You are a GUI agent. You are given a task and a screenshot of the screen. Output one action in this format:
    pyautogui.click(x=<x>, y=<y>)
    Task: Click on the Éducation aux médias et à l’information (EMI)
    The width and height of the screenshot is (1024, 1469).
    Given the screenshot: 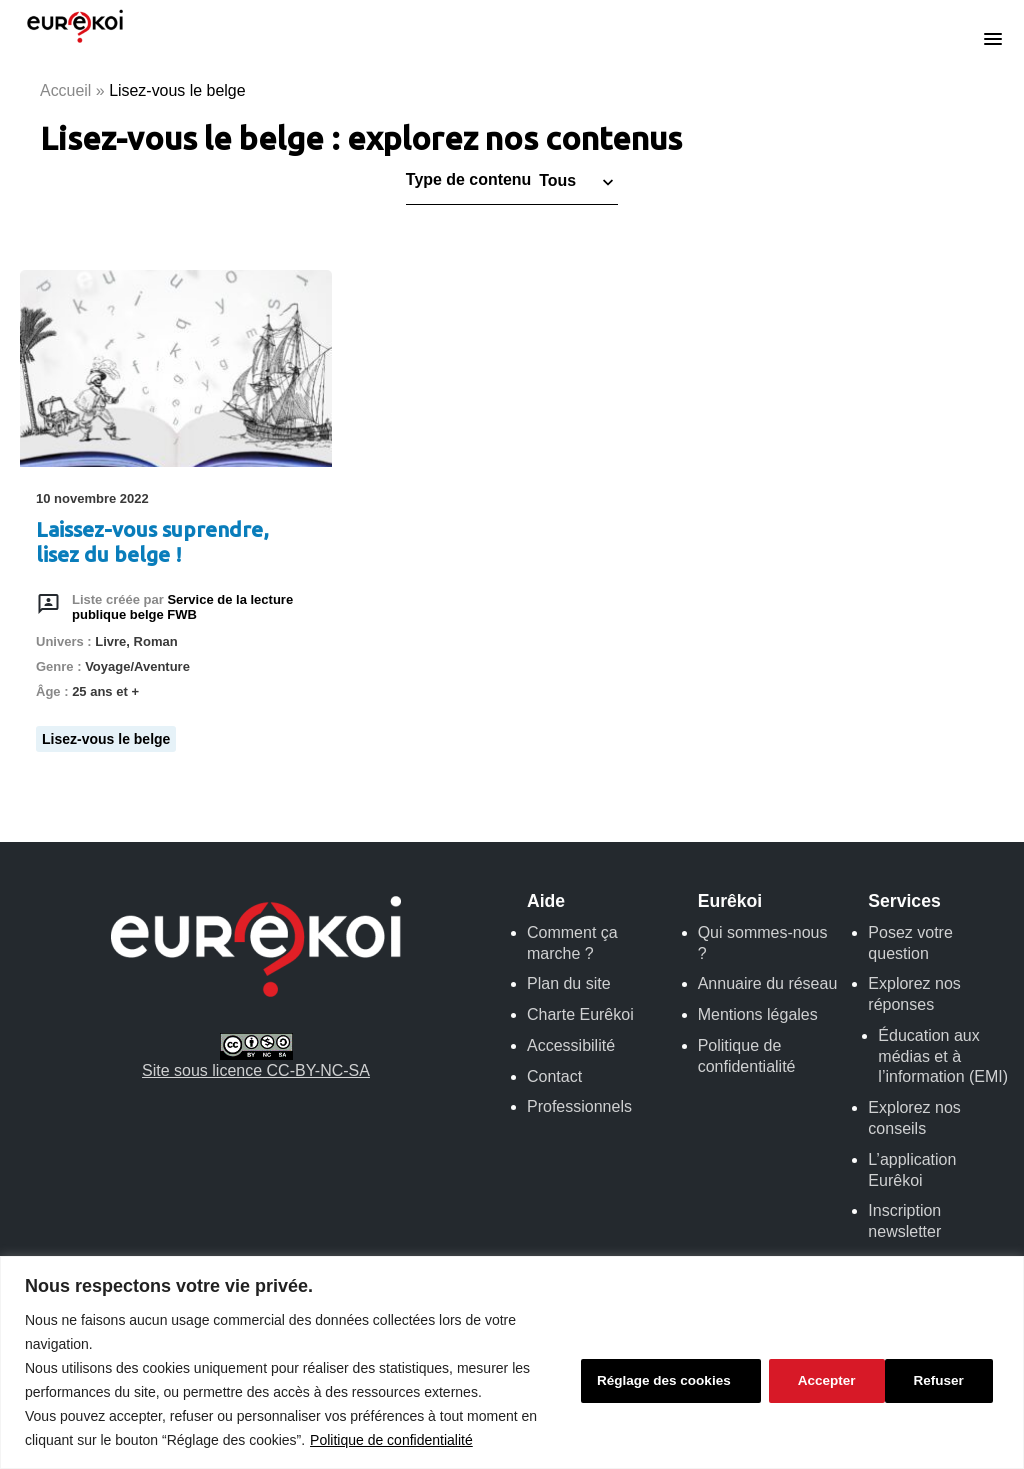 What is the action you would take?
    pyautogui.click(x=943, y=1056)
    